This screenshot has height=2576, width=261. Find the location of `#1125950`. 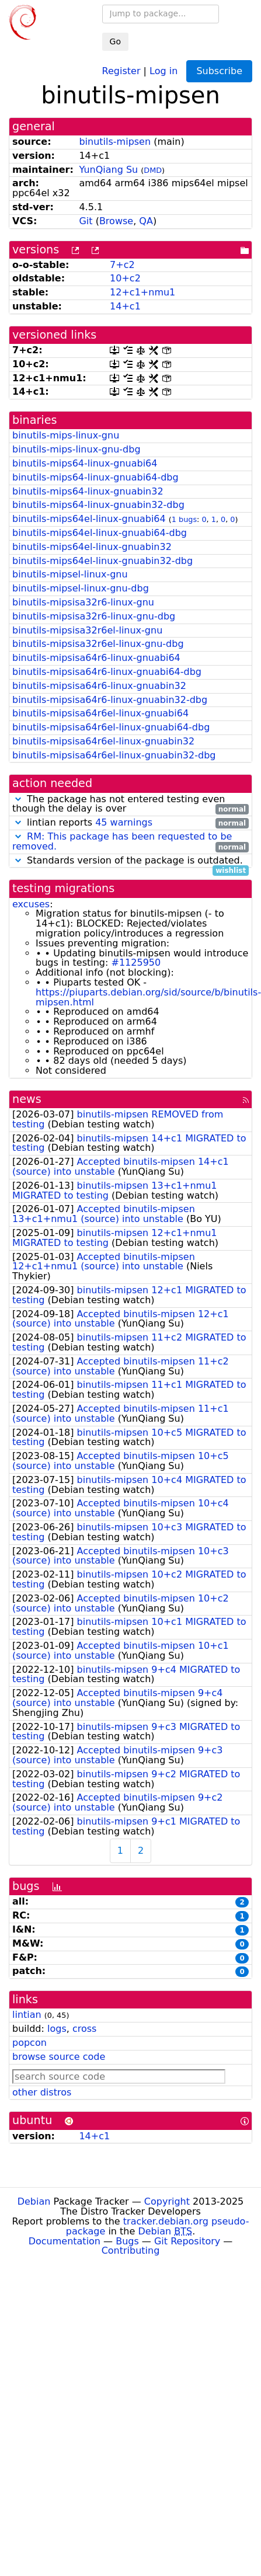

#1125950 is located at coordinates (136, 962).